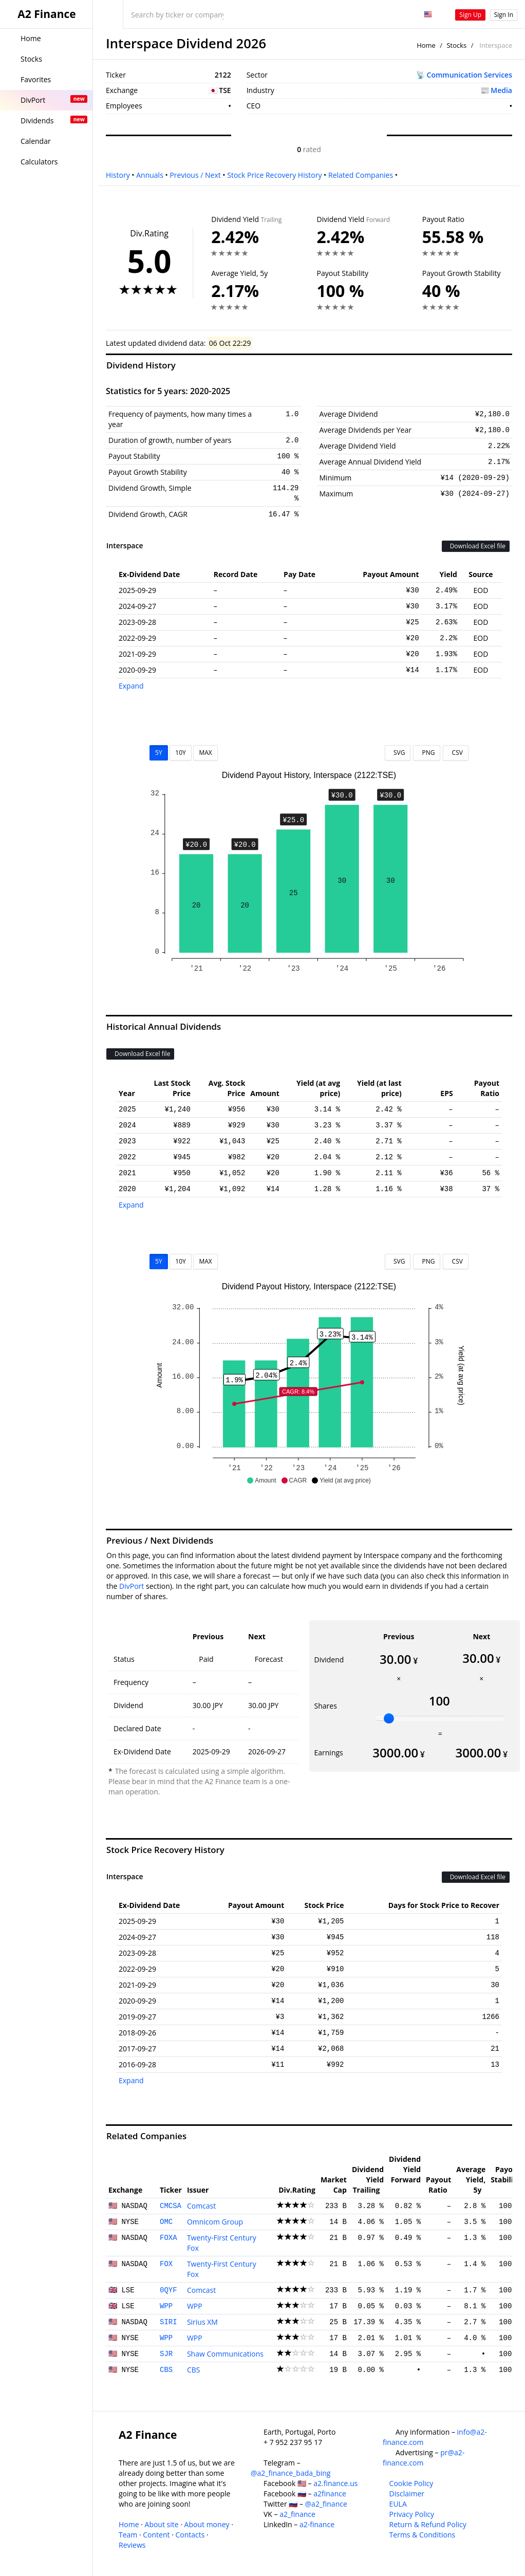 The image size is (525, 2576). I want to click on a2finance, so click(329, 2493).